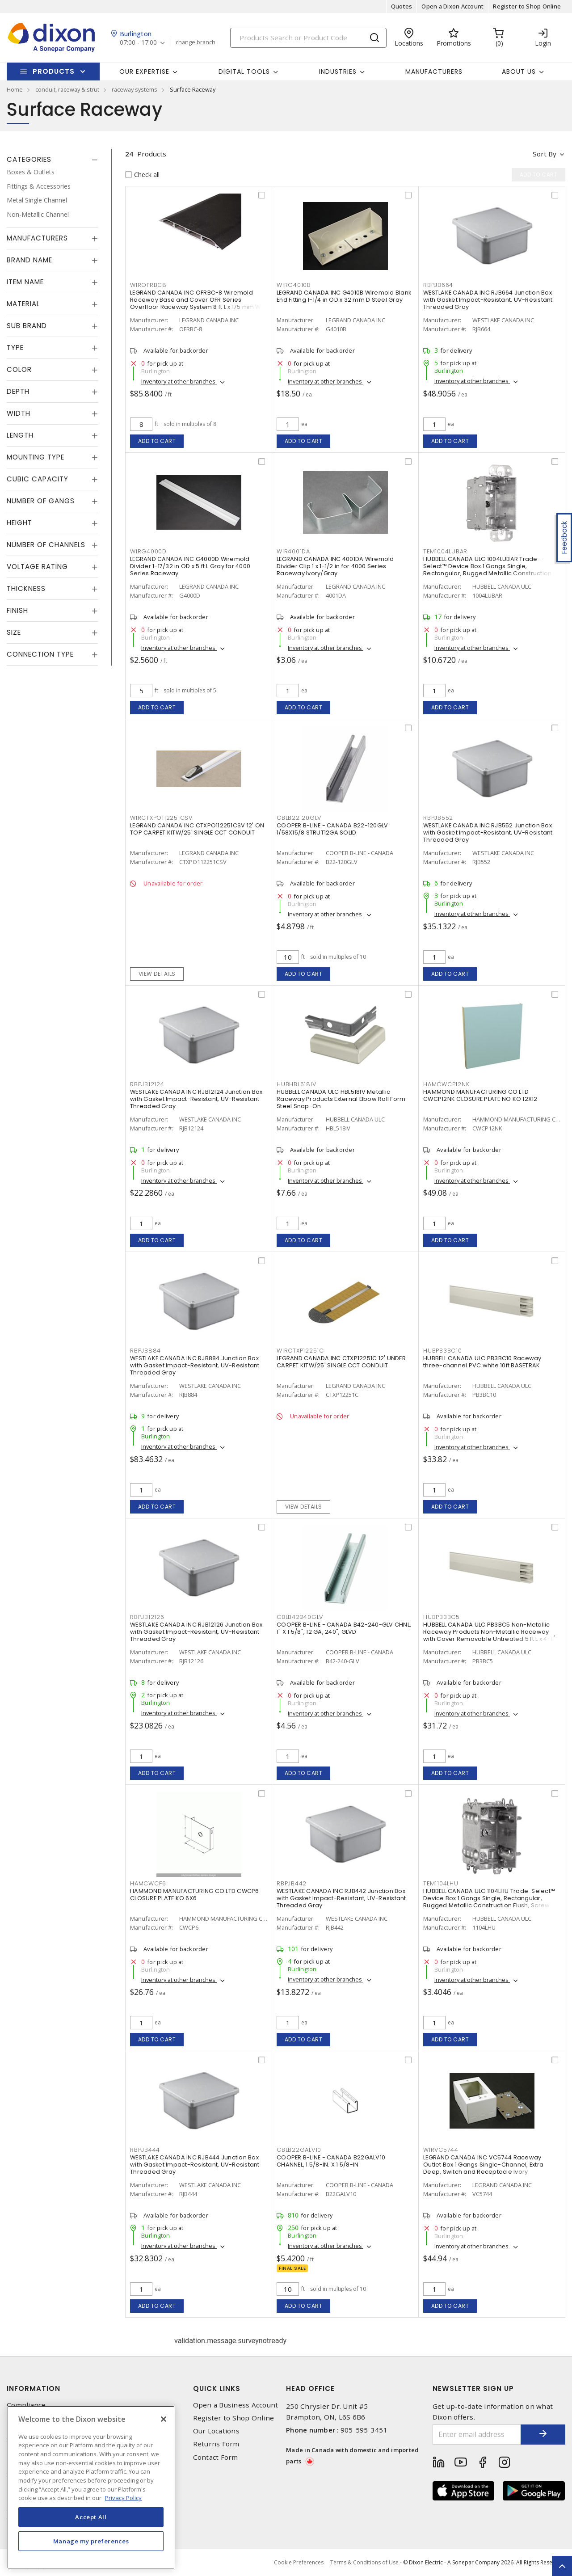  What do you see at coordinates (145, 1350) in the screenshot?
I see `RBPJB884` at bounding box center [145, 1350].